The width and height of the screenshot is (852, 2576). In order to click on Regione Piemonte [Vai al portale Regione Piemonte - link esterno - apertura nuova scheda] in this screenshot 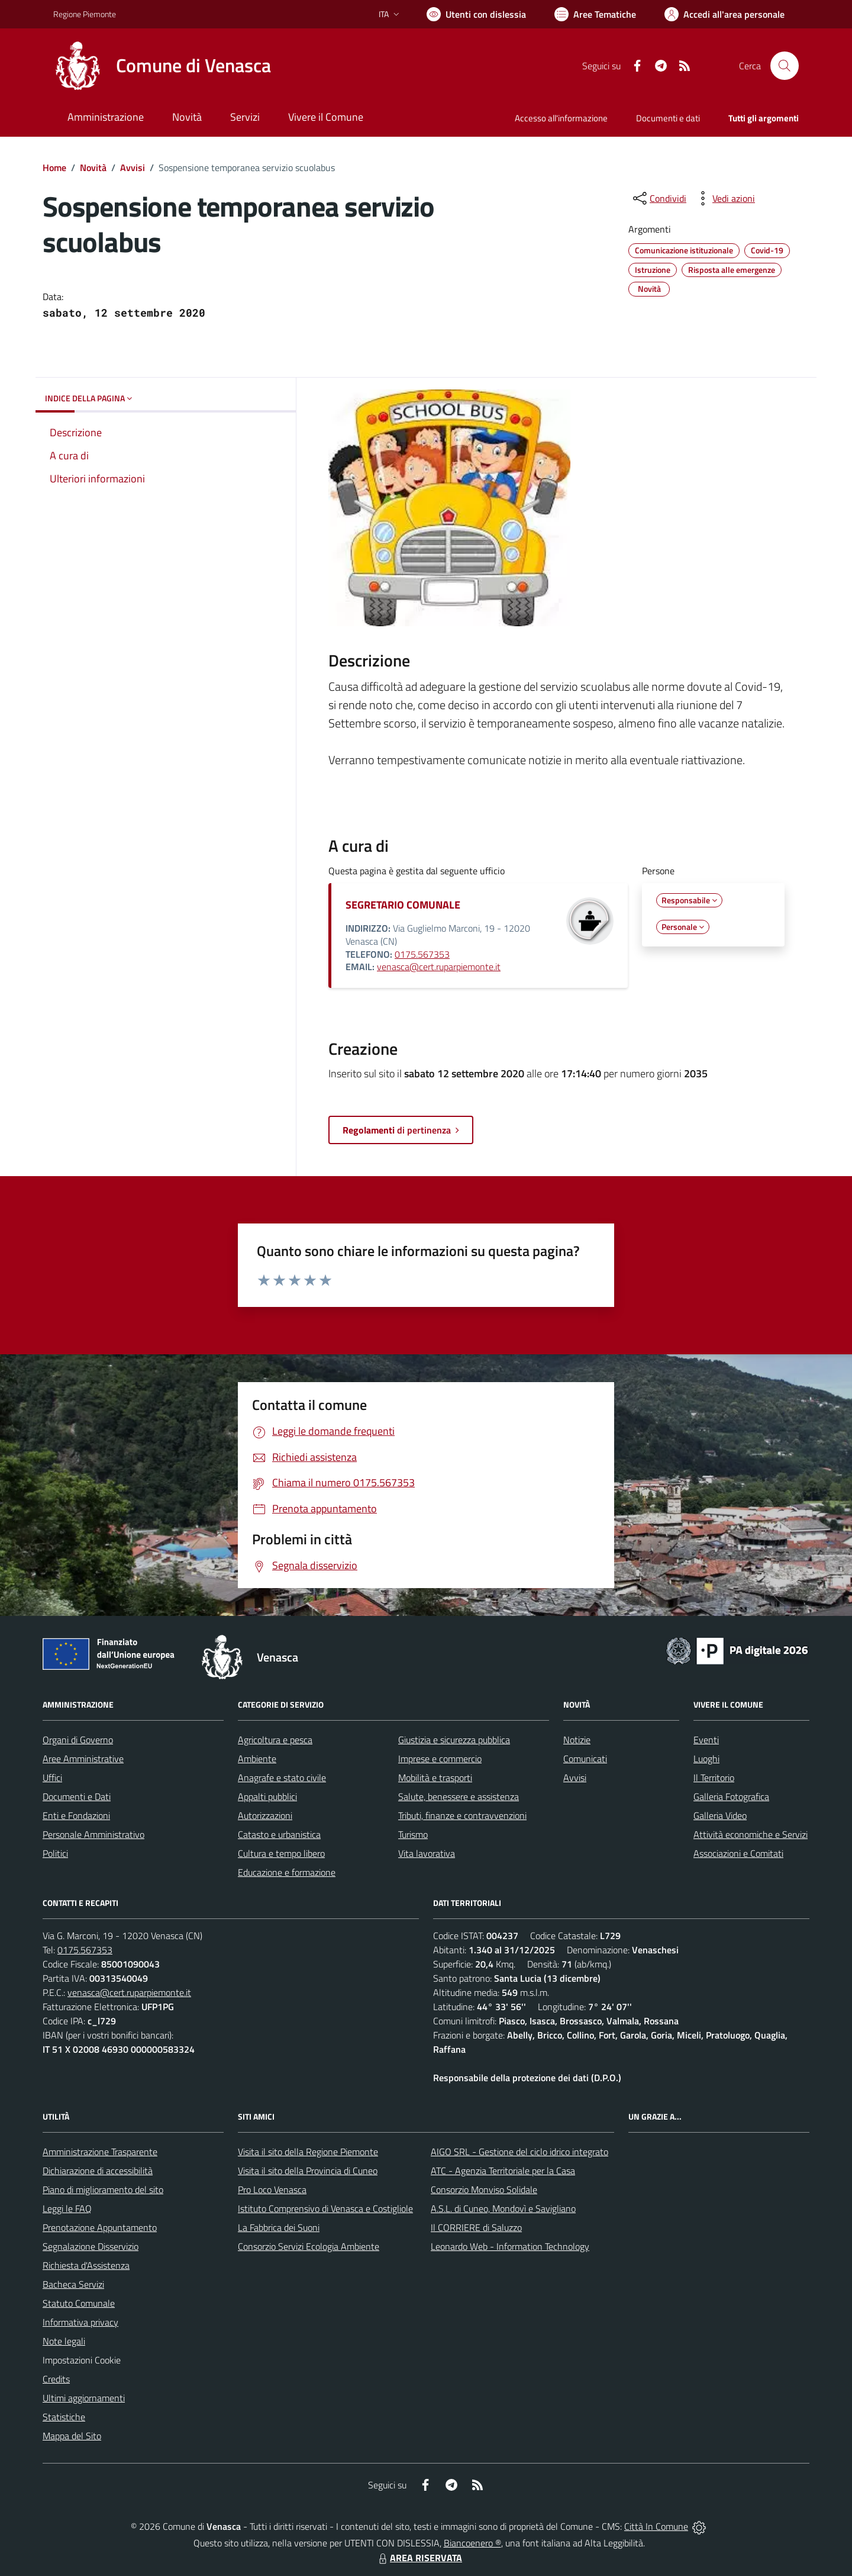, I will do `click(84, 14)`.